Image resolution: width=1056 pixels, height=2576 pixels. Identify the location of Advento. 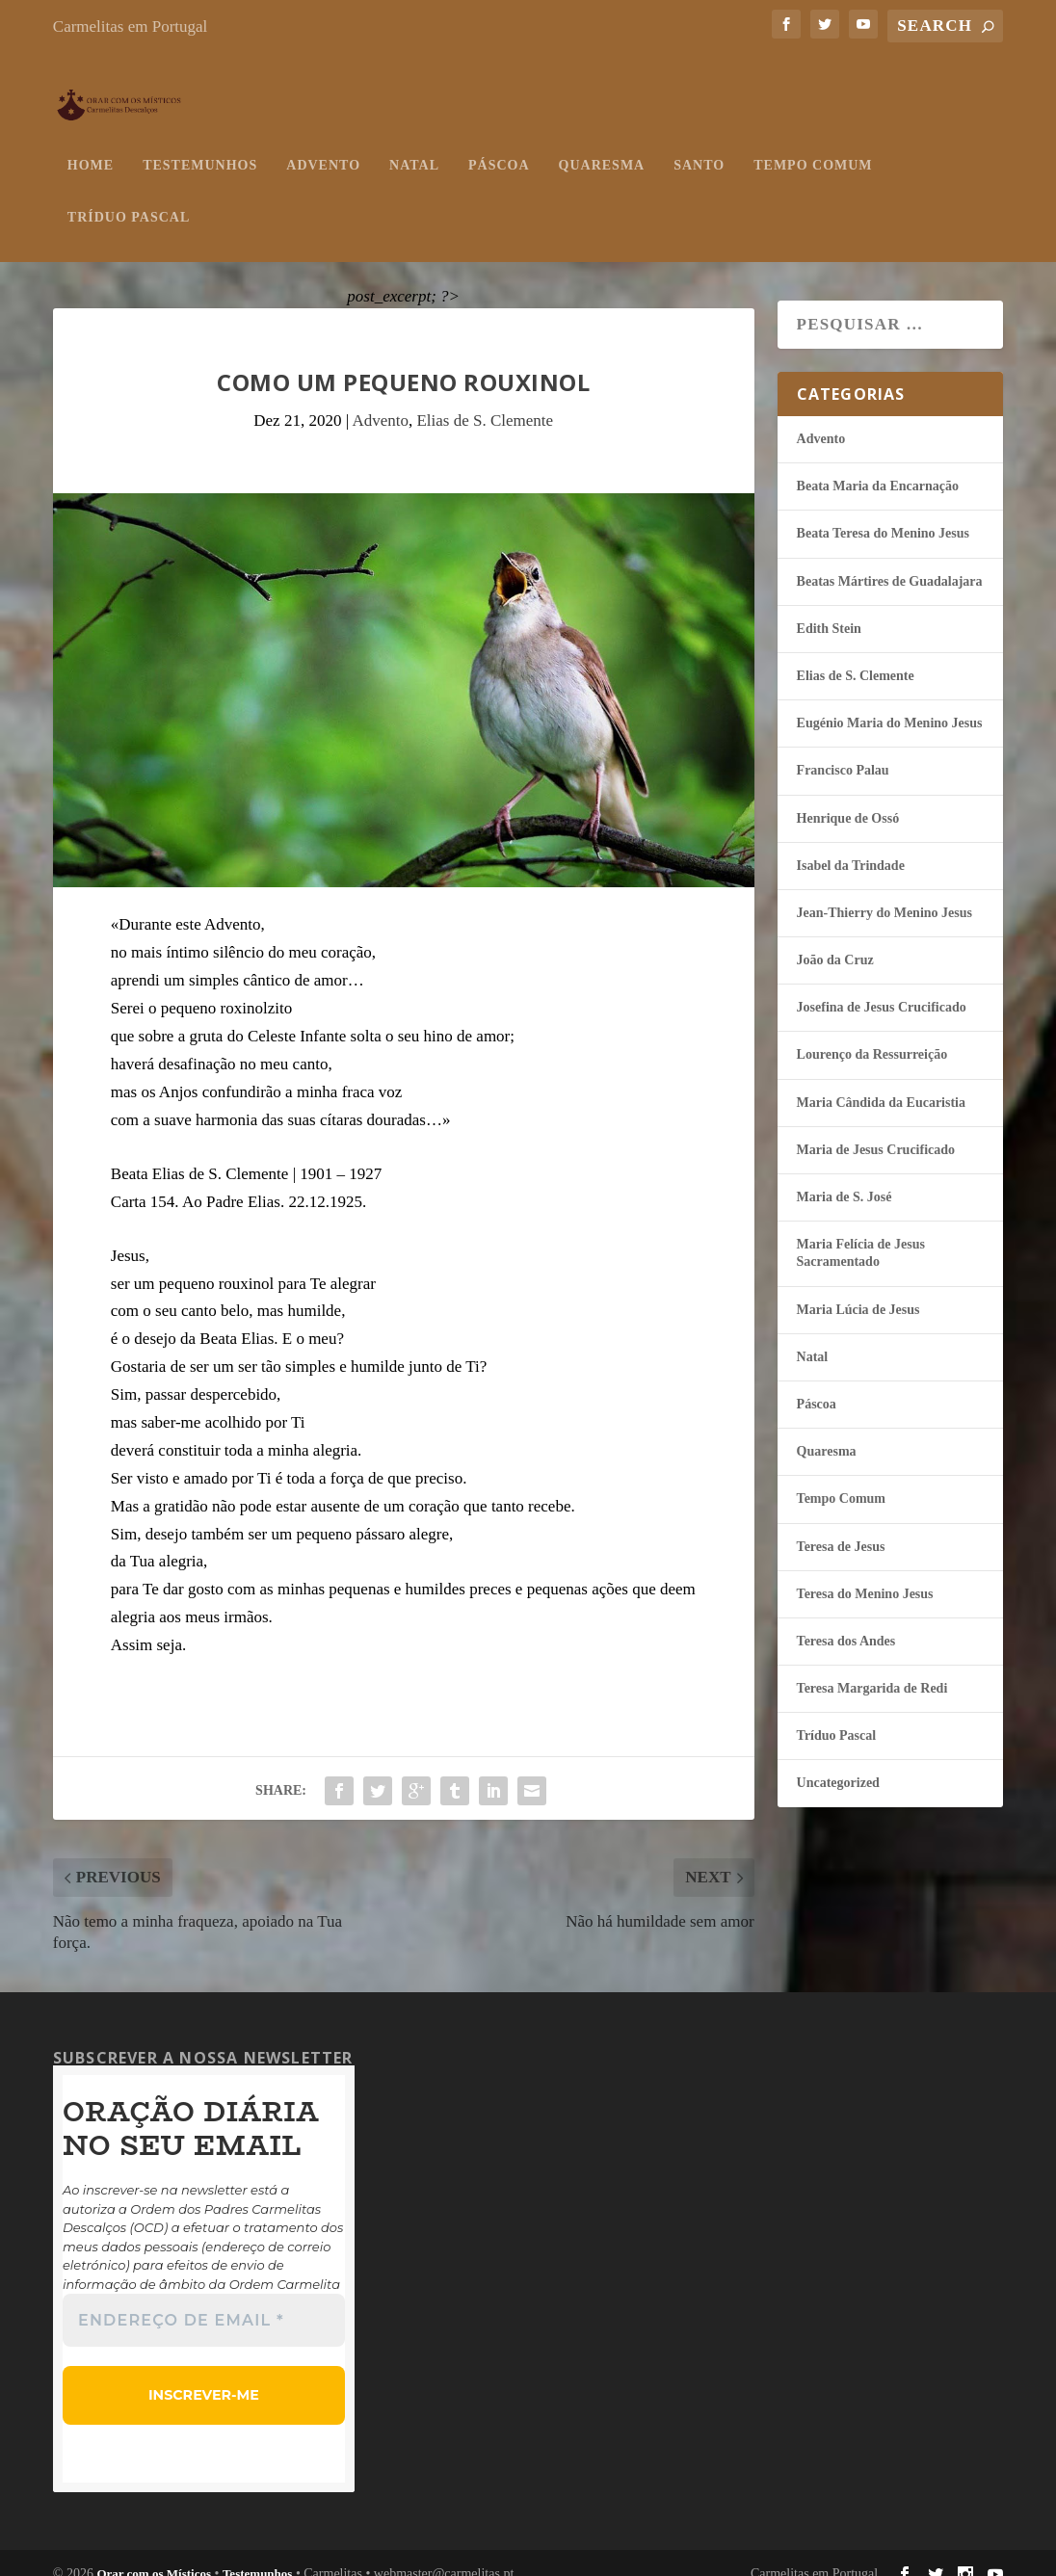
(323, 146).